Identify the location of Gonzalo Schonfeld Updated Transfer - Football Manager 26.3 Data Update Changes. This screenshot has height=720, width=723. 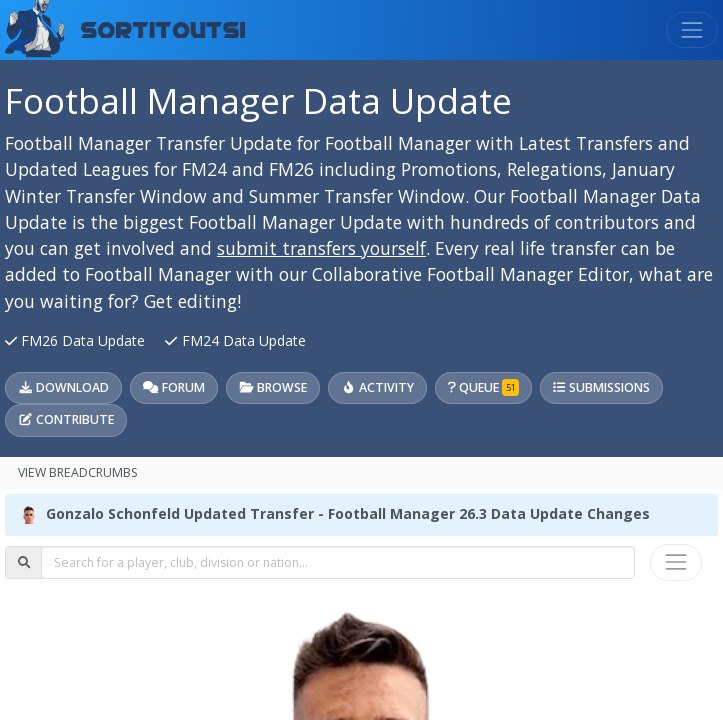
(348, 513).